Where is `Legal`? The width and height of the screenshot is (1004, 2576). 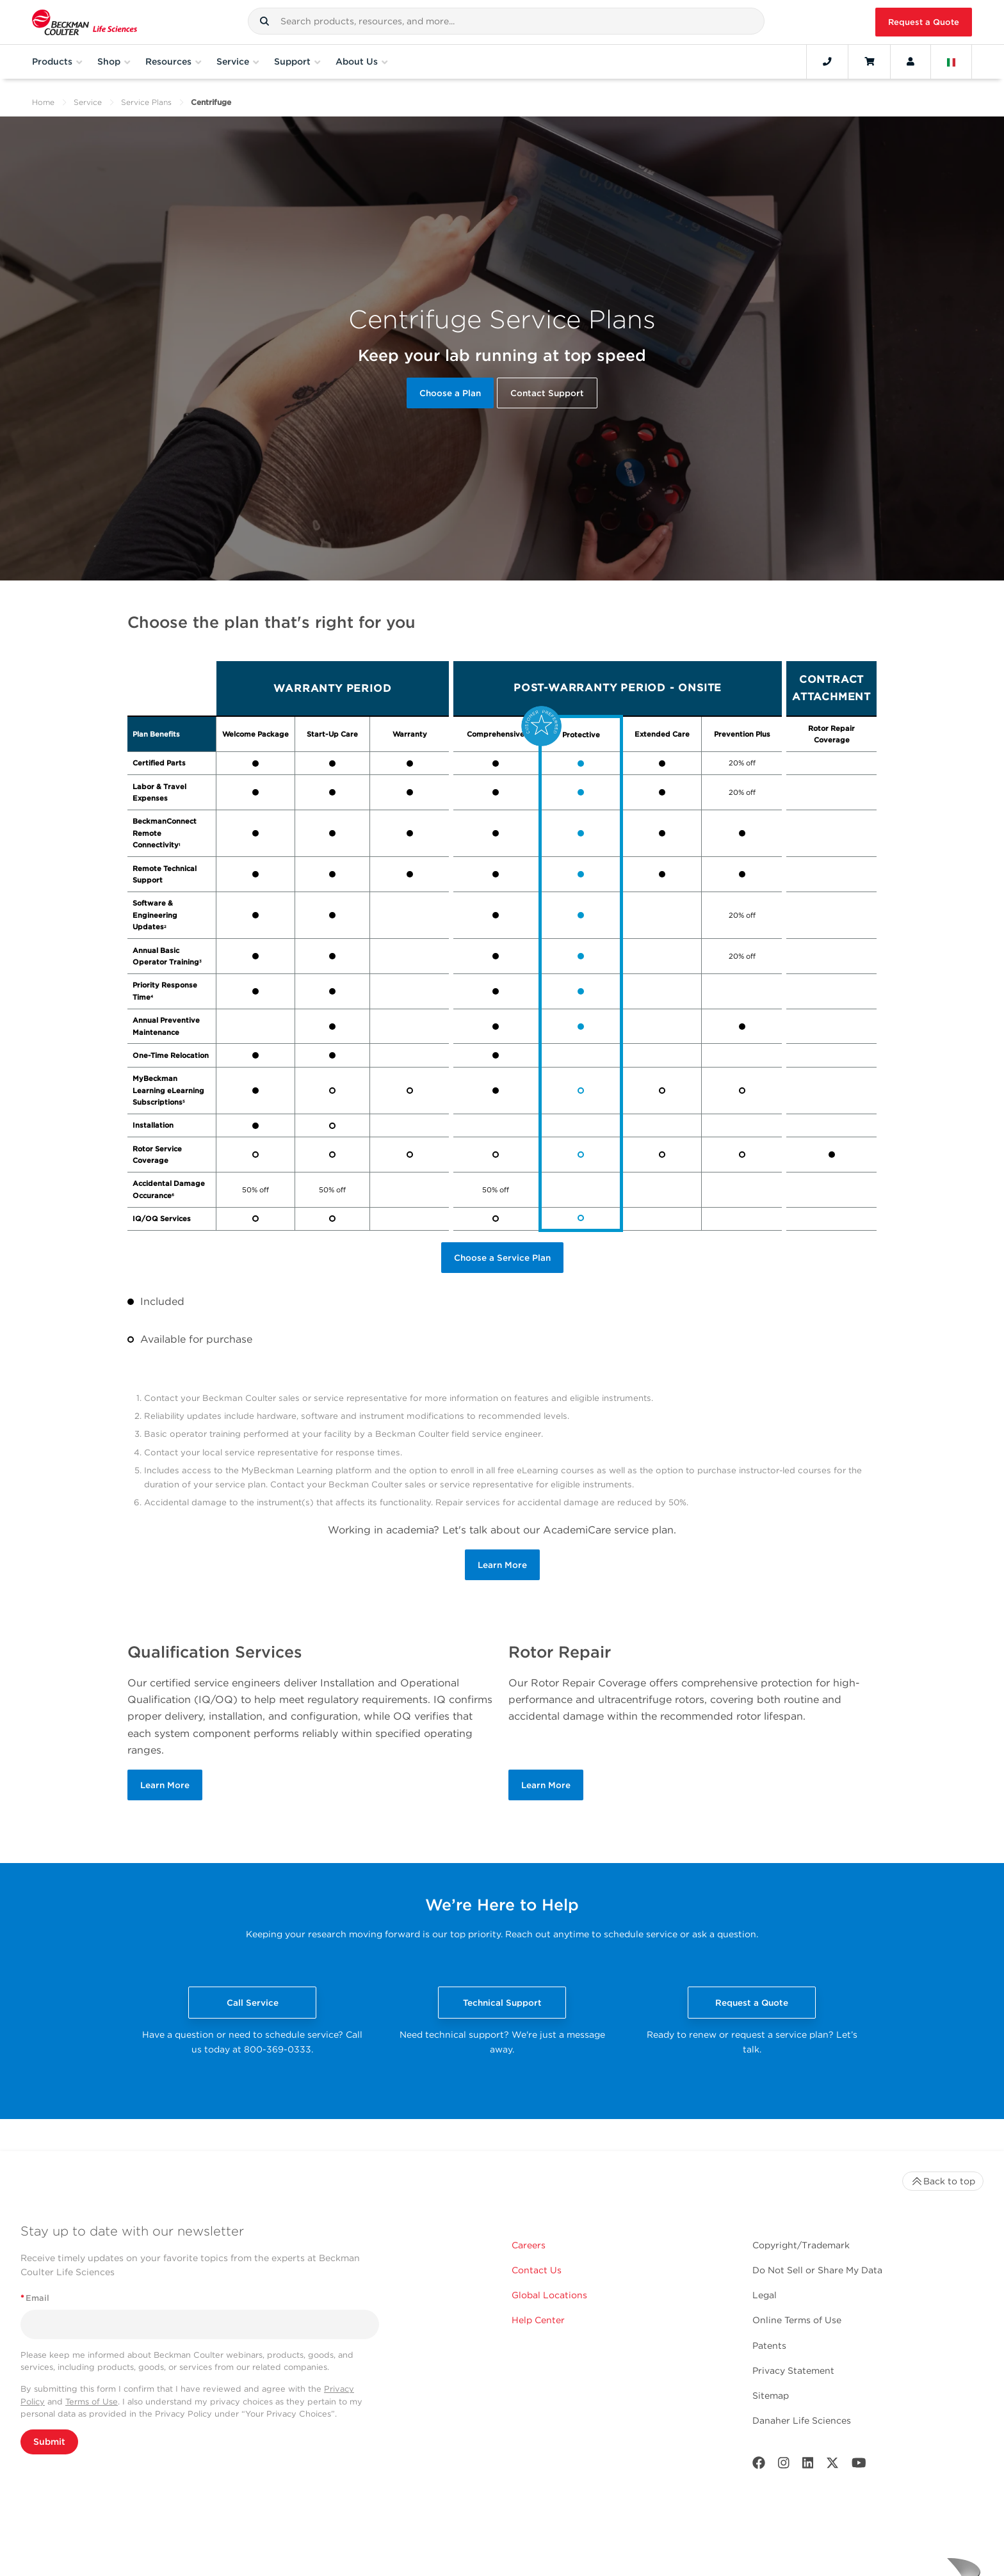 Legal is located at coordinates (764, 2295).